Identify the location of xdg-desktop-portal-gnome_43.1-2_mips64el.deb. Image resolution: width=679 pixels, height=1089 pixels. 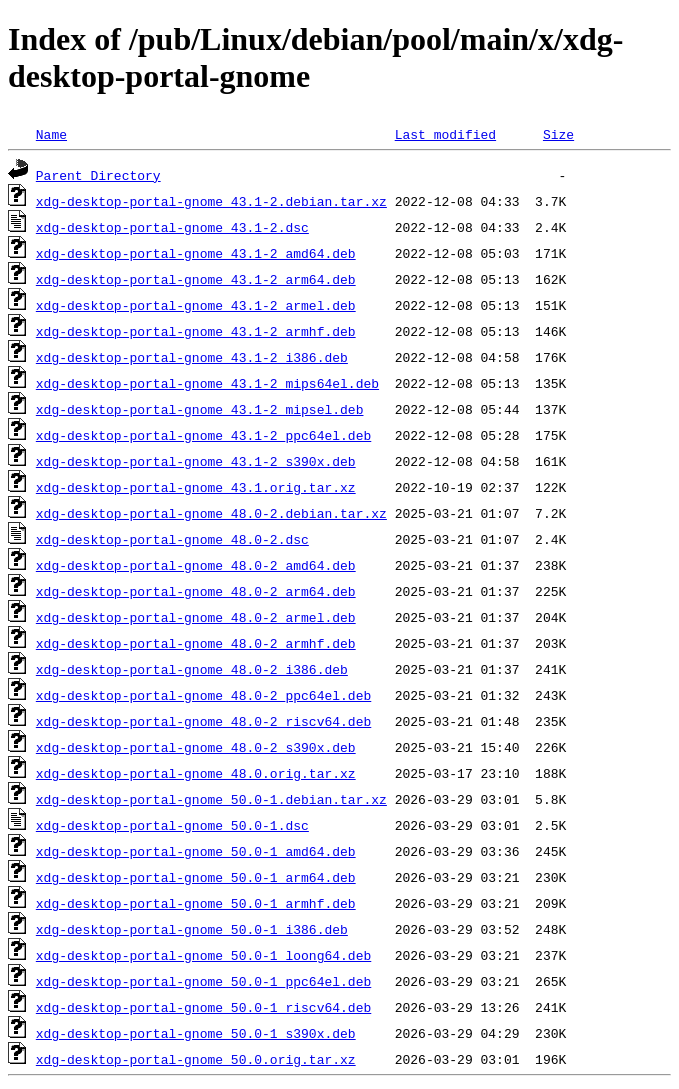
(207, 383).